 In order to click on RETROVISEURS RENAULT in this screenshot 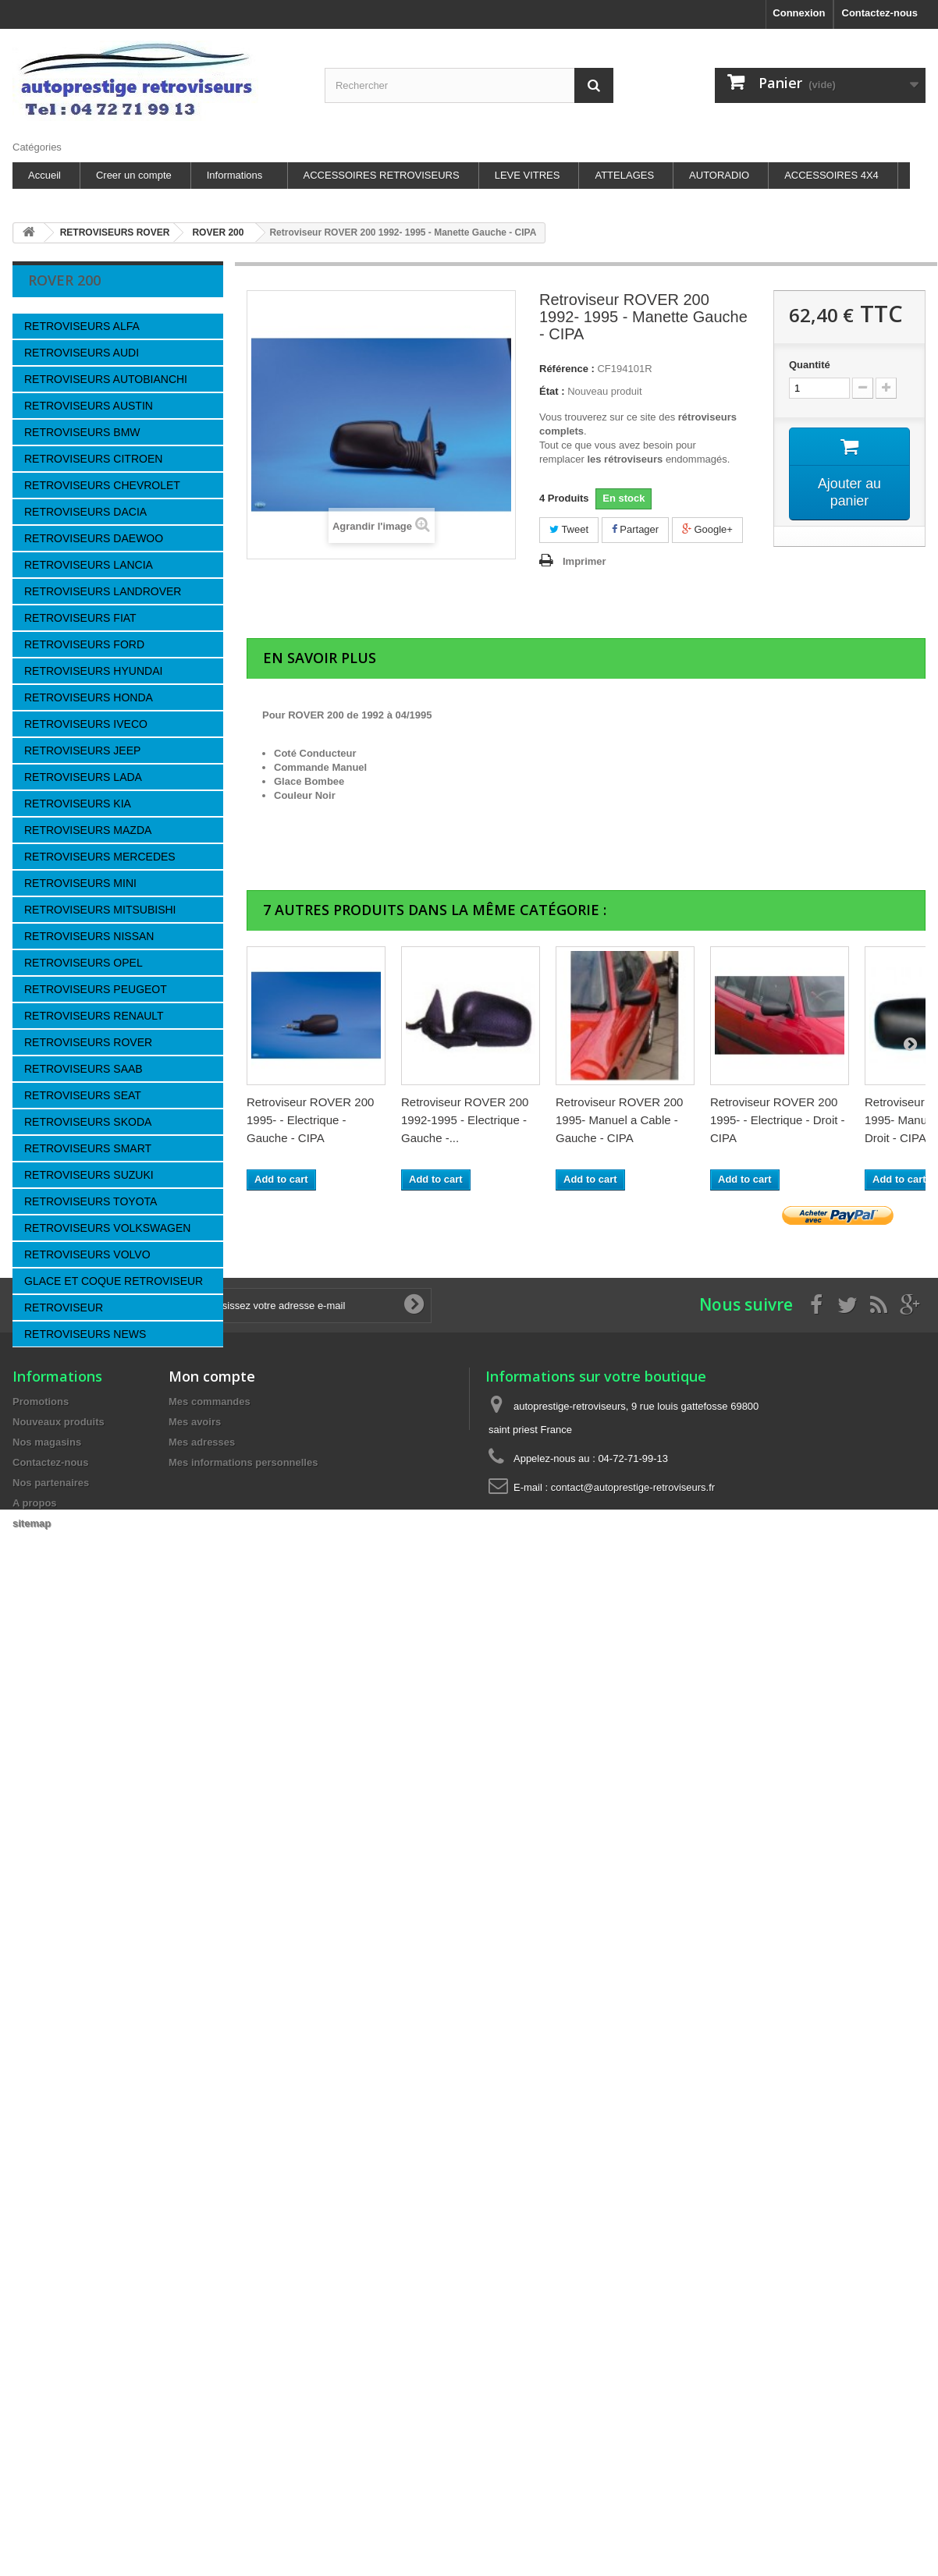, I will do `click(94, 1015)`.